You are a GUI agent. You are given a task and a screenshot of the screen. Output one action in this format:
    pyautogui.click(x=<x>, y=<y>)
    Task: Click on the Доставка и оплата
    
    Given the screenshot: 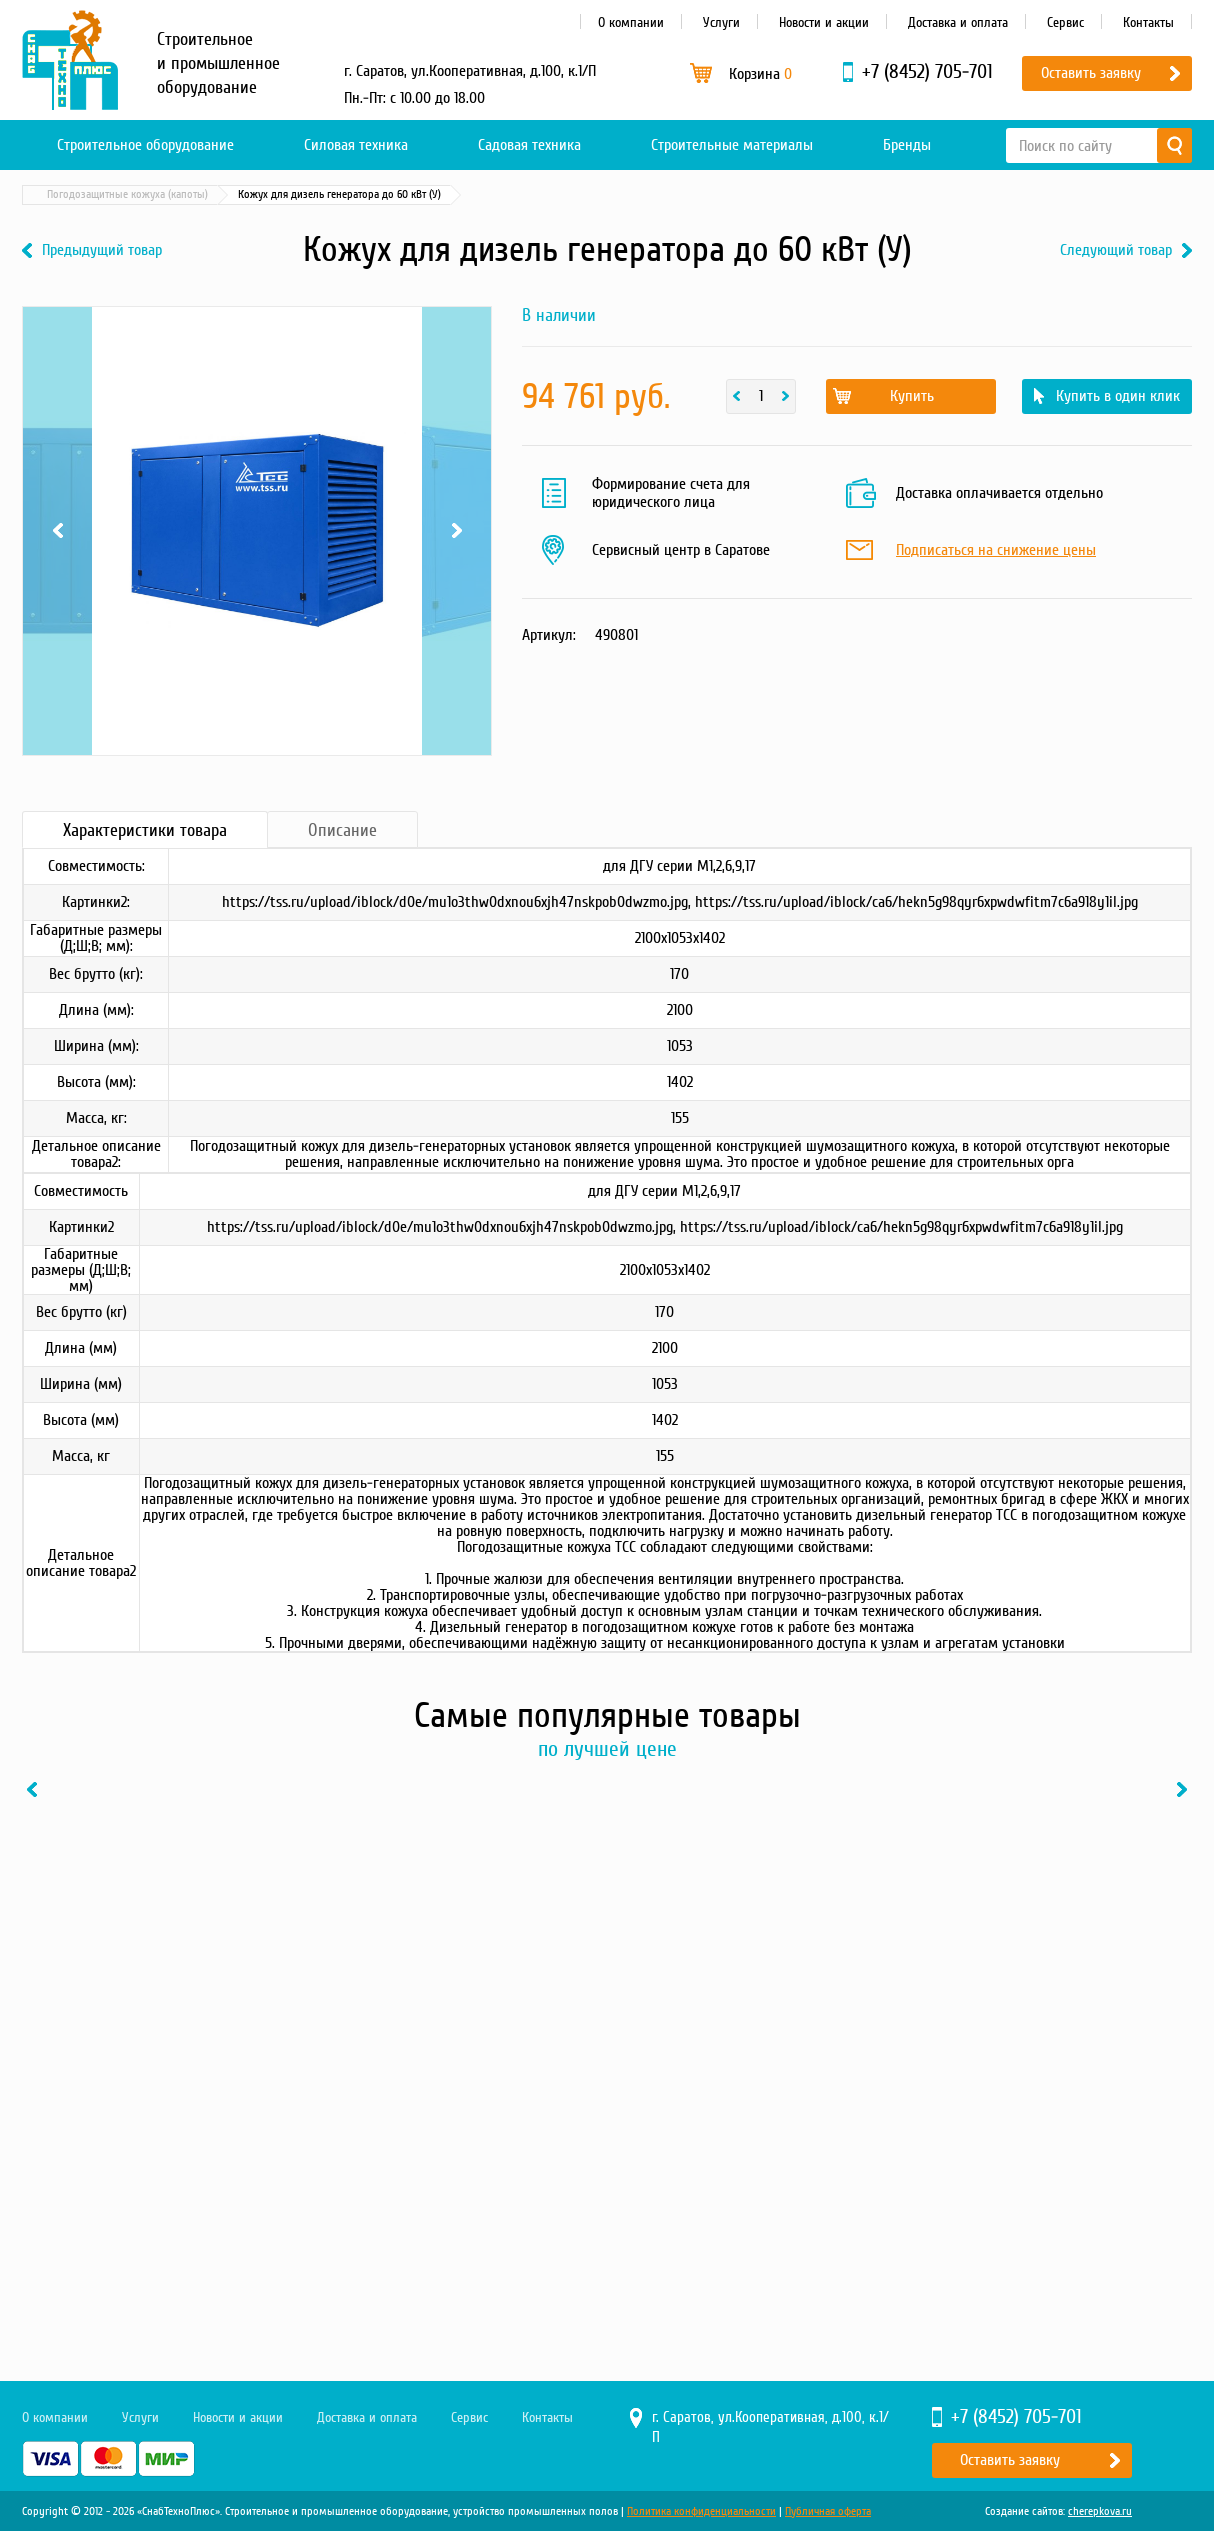 What is the action you would take?
    pyautogui.click(x=958, y=22)
    